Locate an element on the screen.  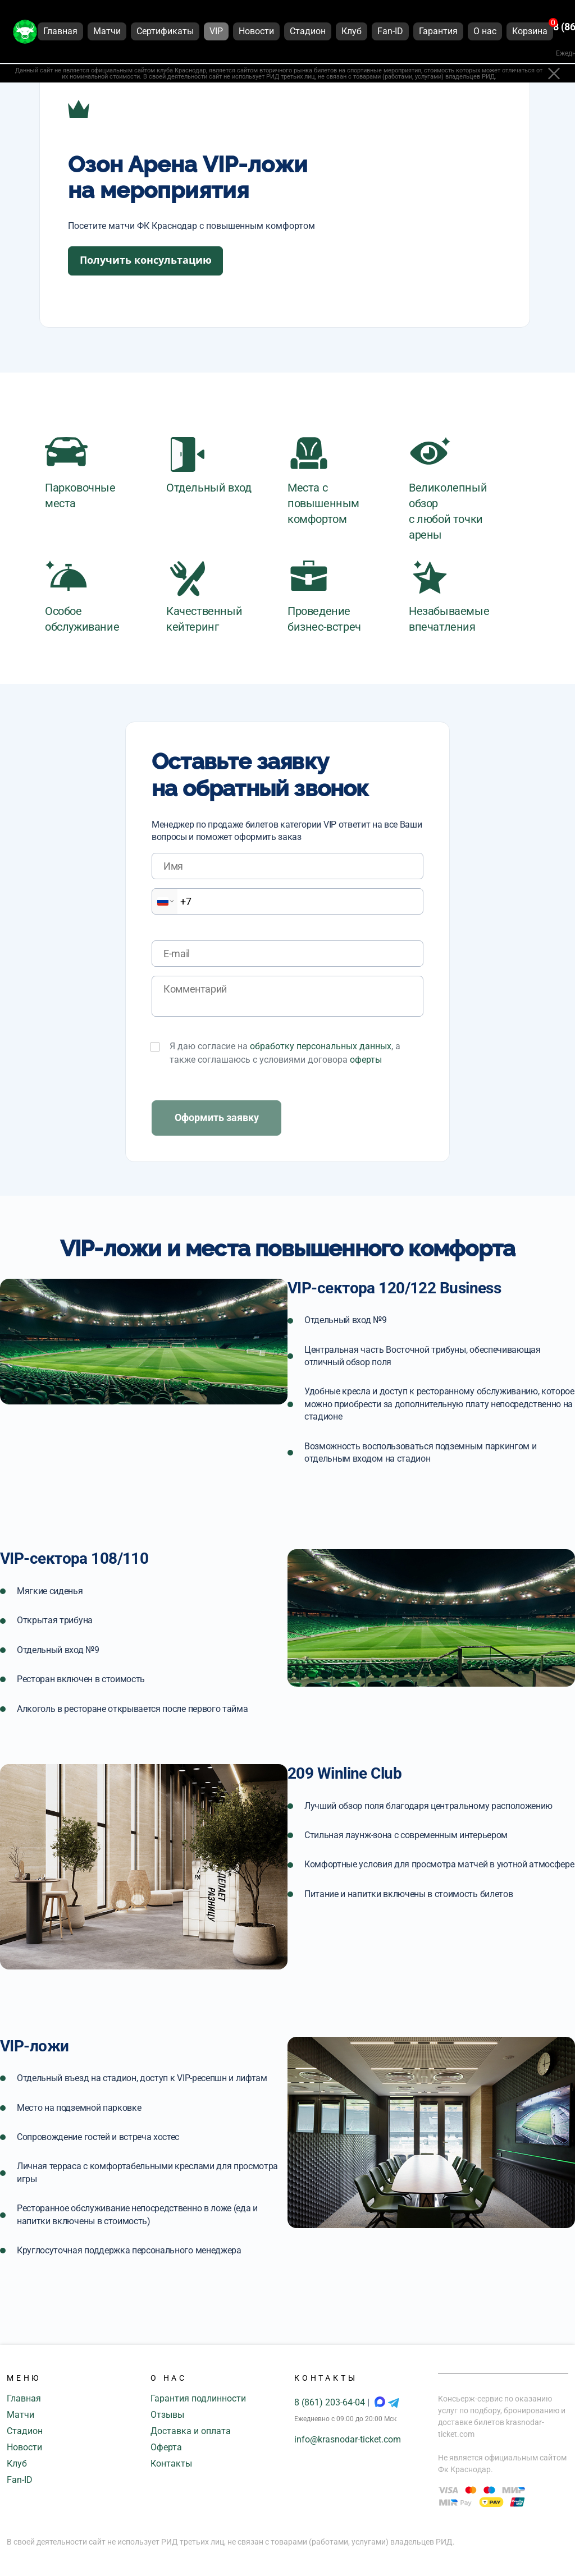
Стадион is located at coordinates (25, 2431).